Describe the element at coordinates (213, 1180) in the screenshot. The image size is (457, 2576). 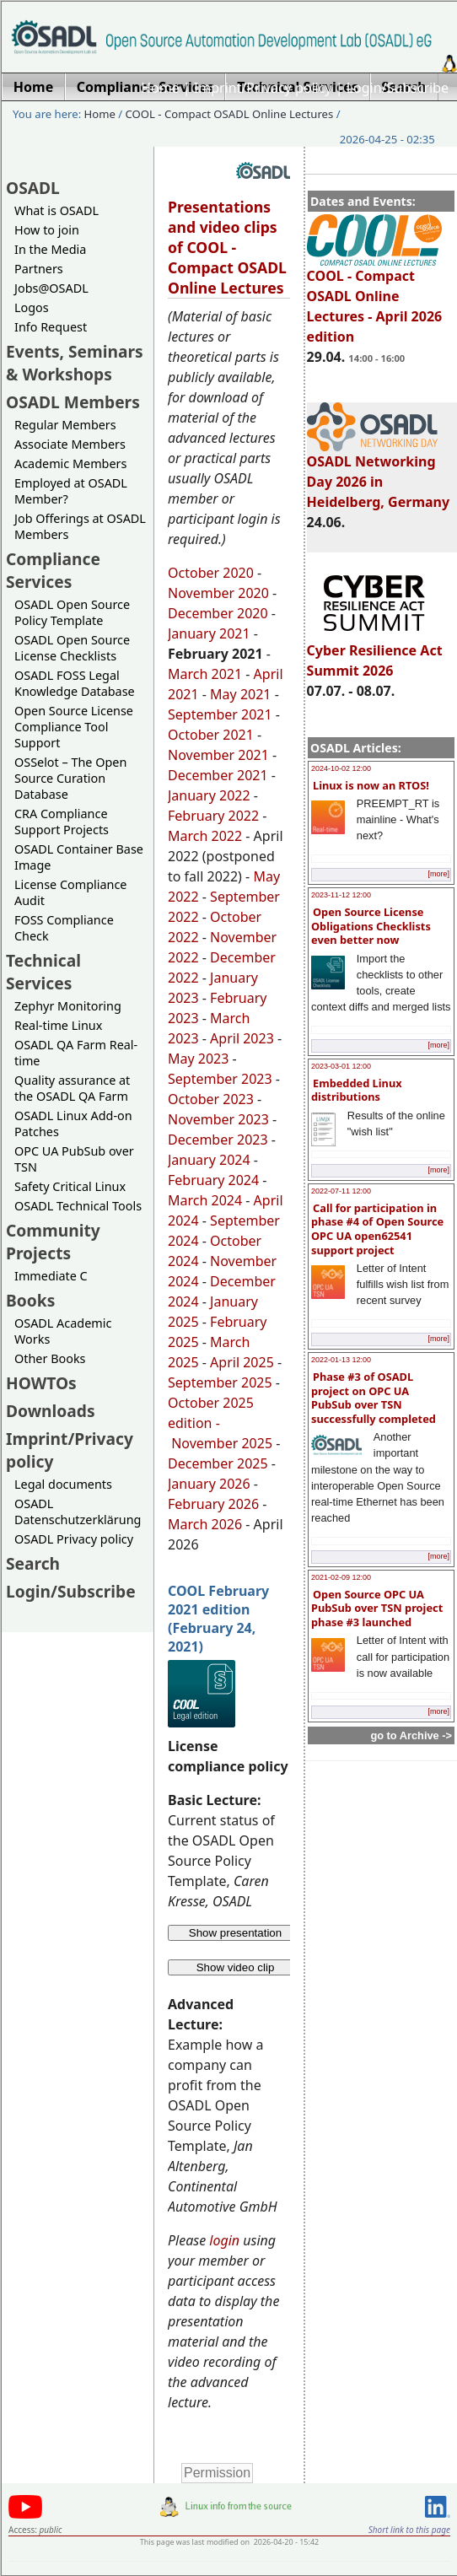
I see `February 2024` at that location.